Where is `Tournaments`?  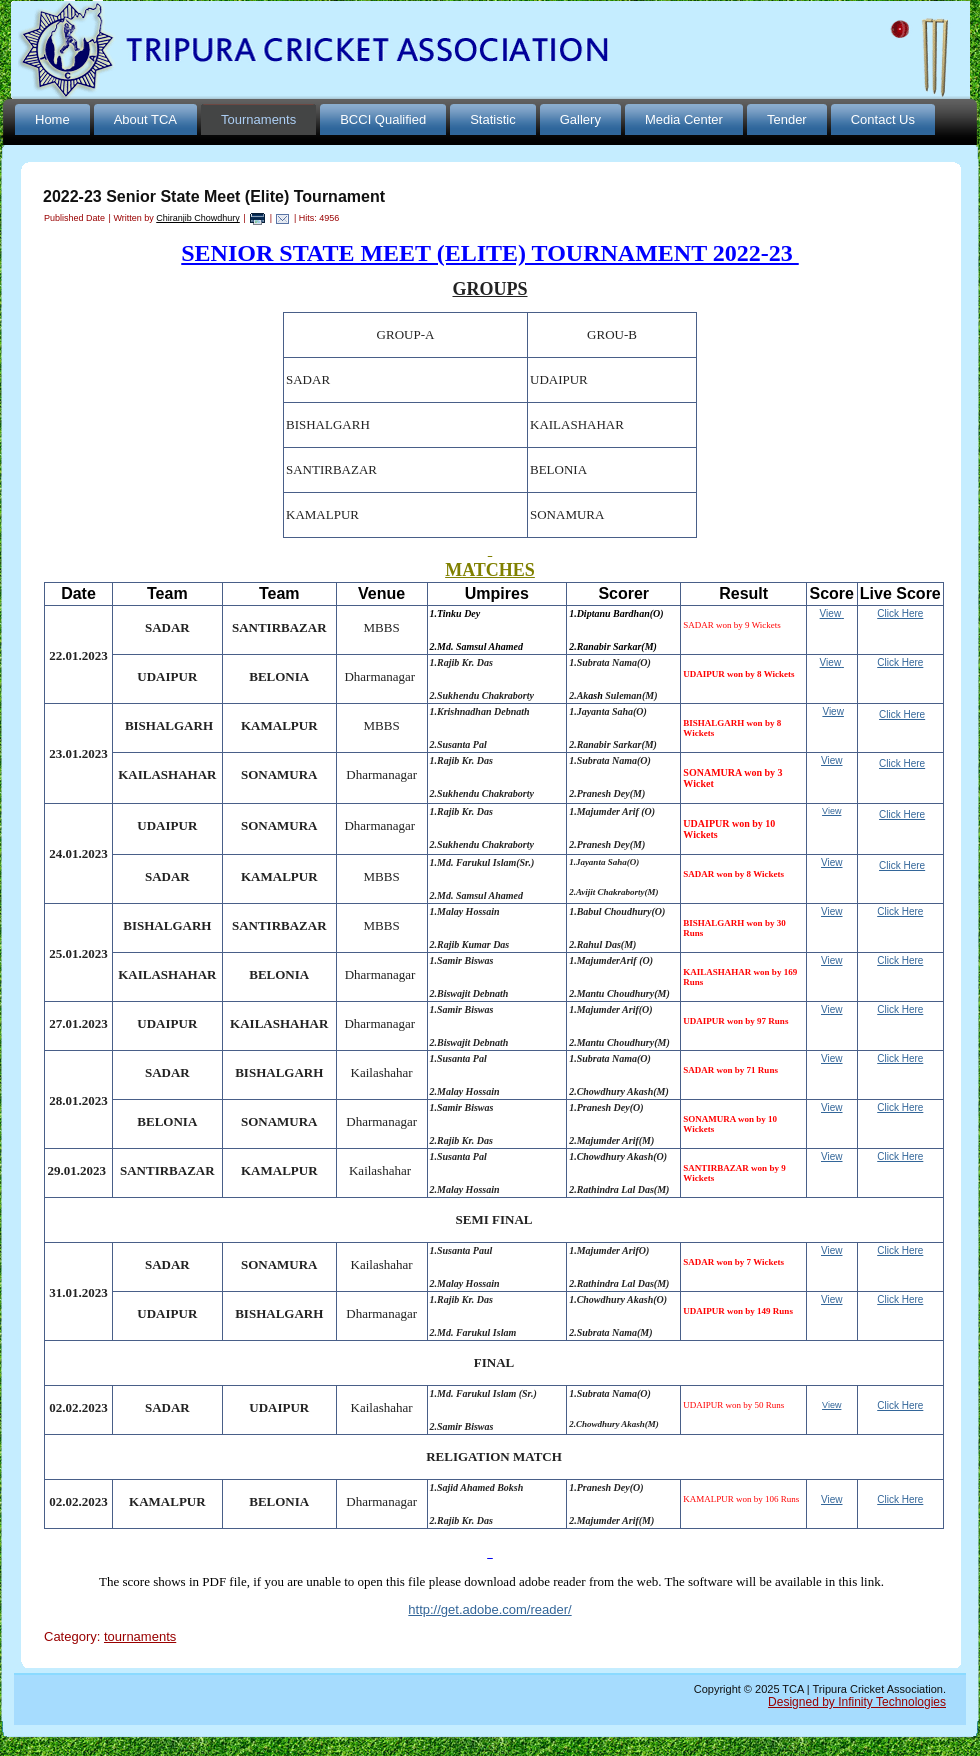 Tournaments is located at coordinates (258, 119).